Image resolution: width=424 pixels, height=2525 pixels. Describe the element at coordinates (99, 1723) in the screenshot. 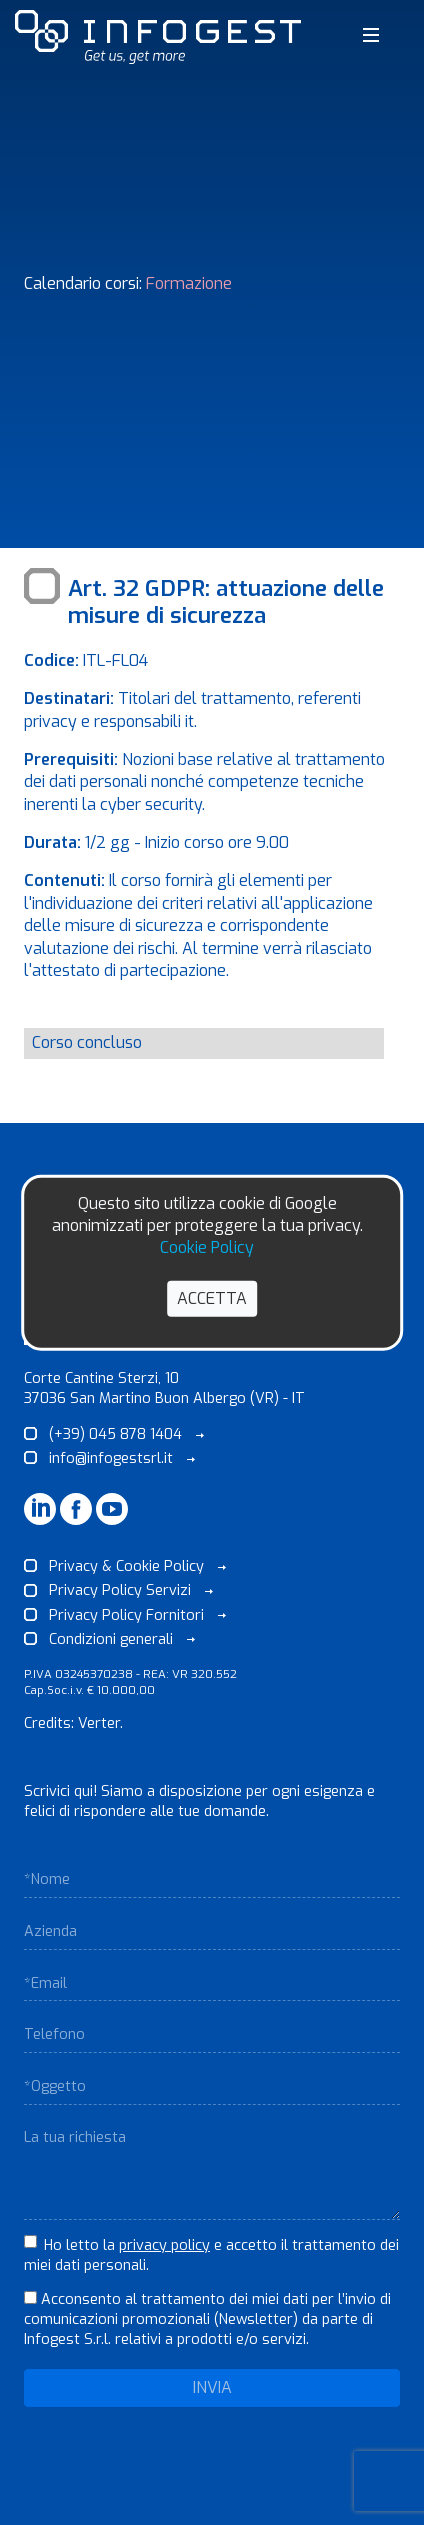

I see `Verter` at that location.